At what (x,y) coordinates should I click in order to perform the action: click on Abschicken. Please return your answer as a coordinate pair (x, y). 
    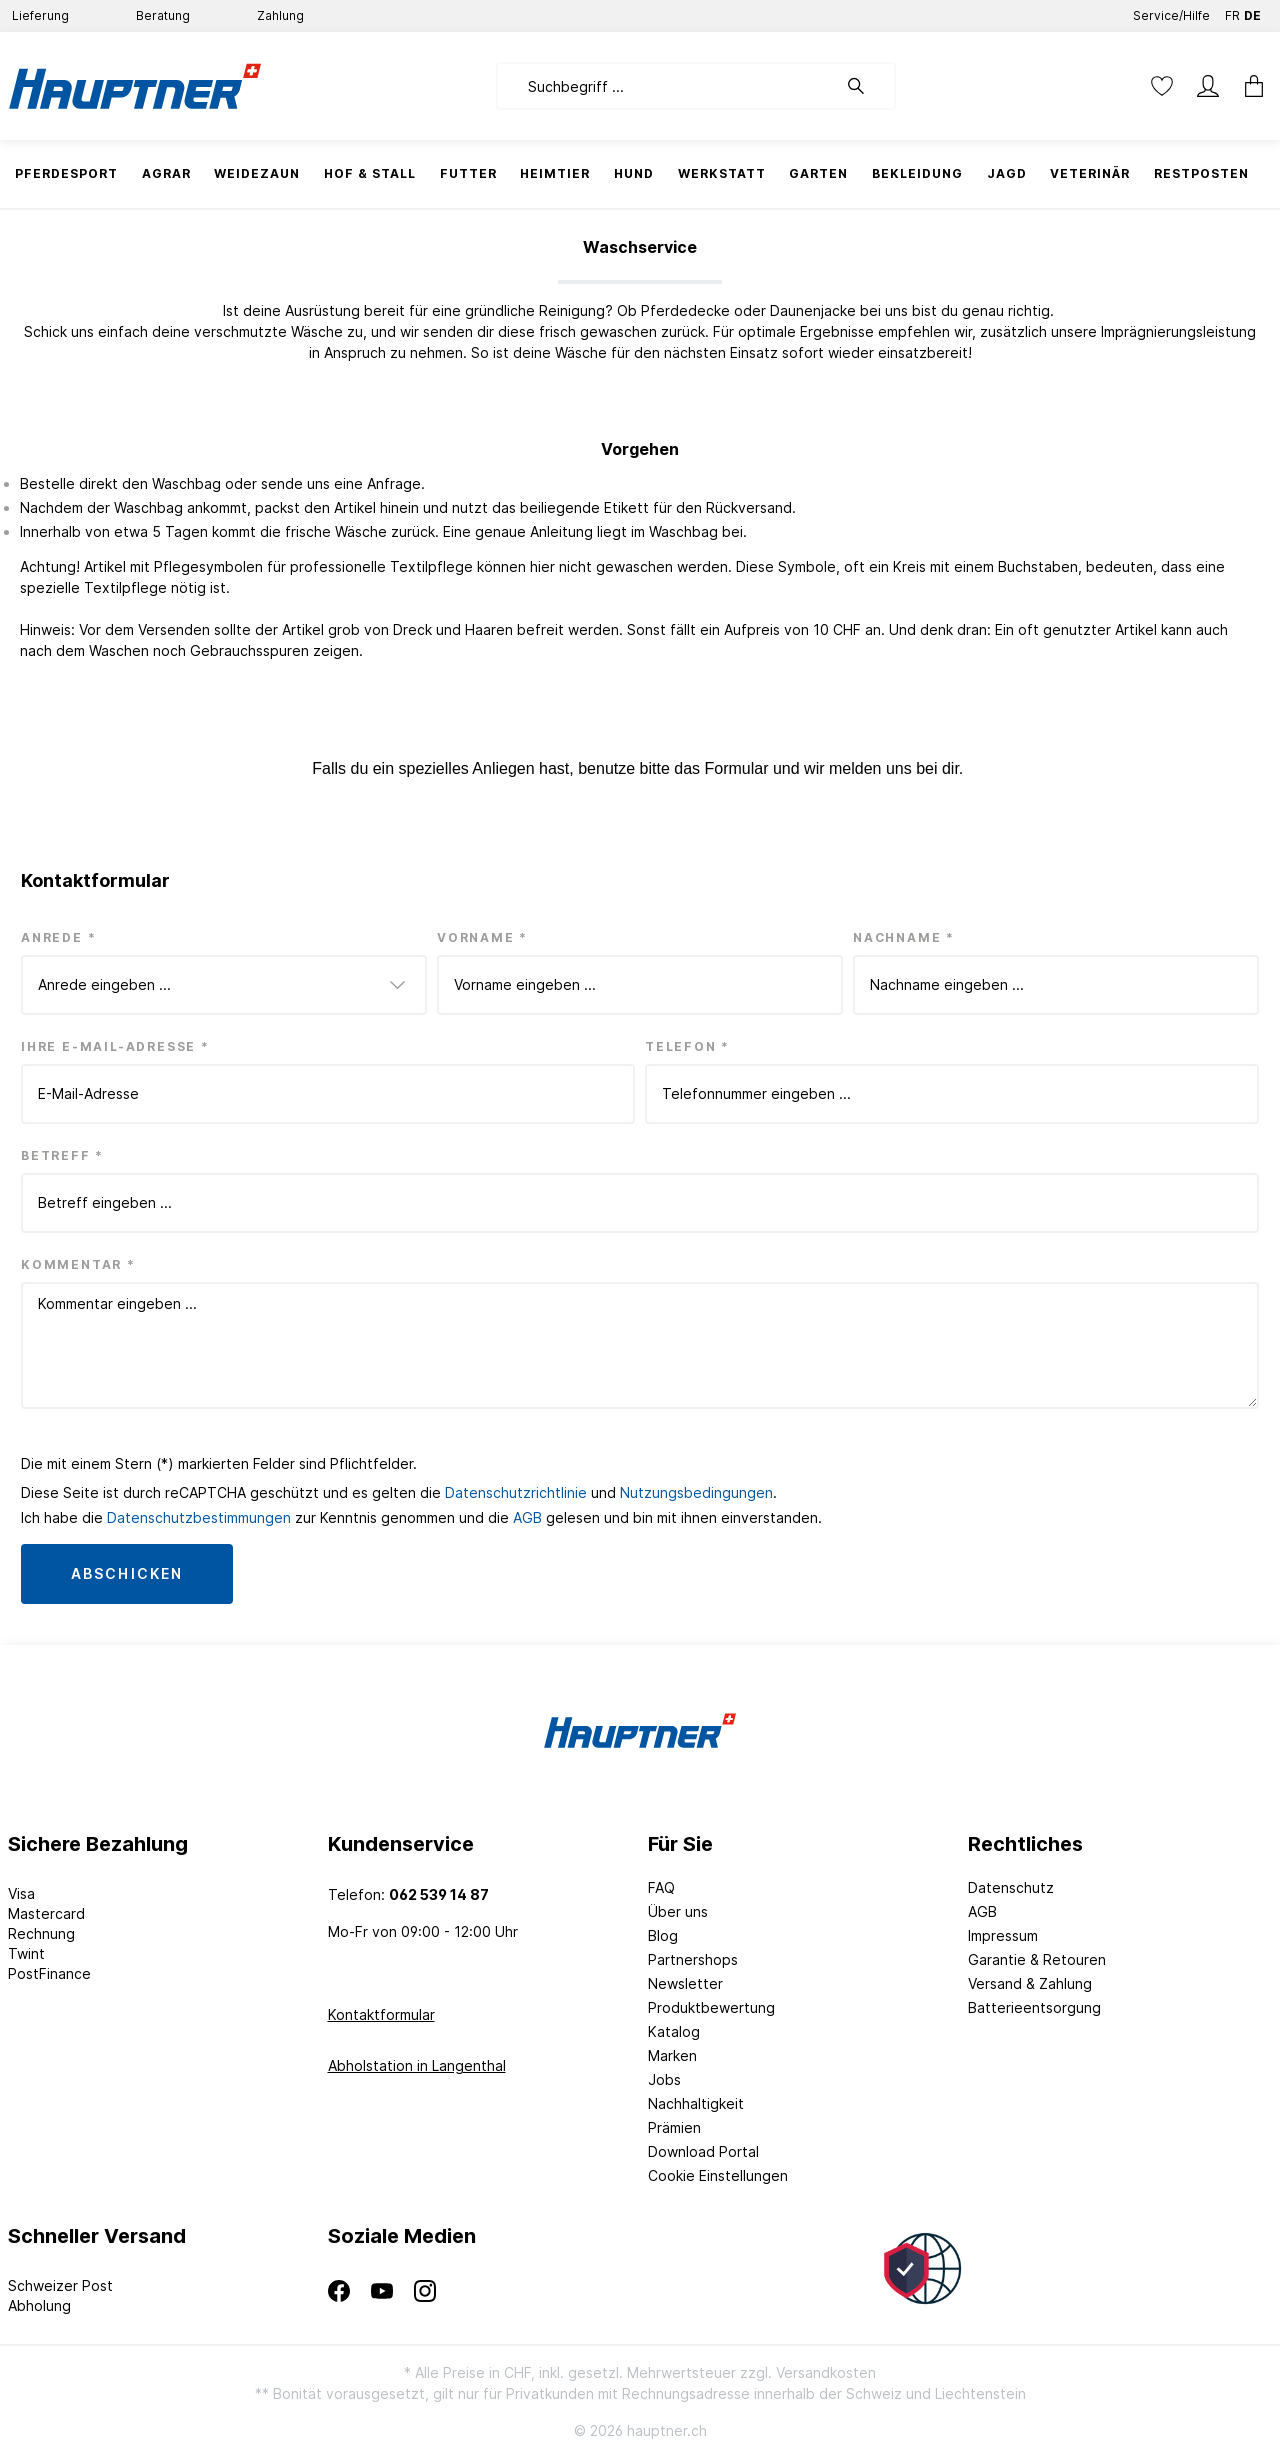
    Looking at the image, I should click on (127, 1573).